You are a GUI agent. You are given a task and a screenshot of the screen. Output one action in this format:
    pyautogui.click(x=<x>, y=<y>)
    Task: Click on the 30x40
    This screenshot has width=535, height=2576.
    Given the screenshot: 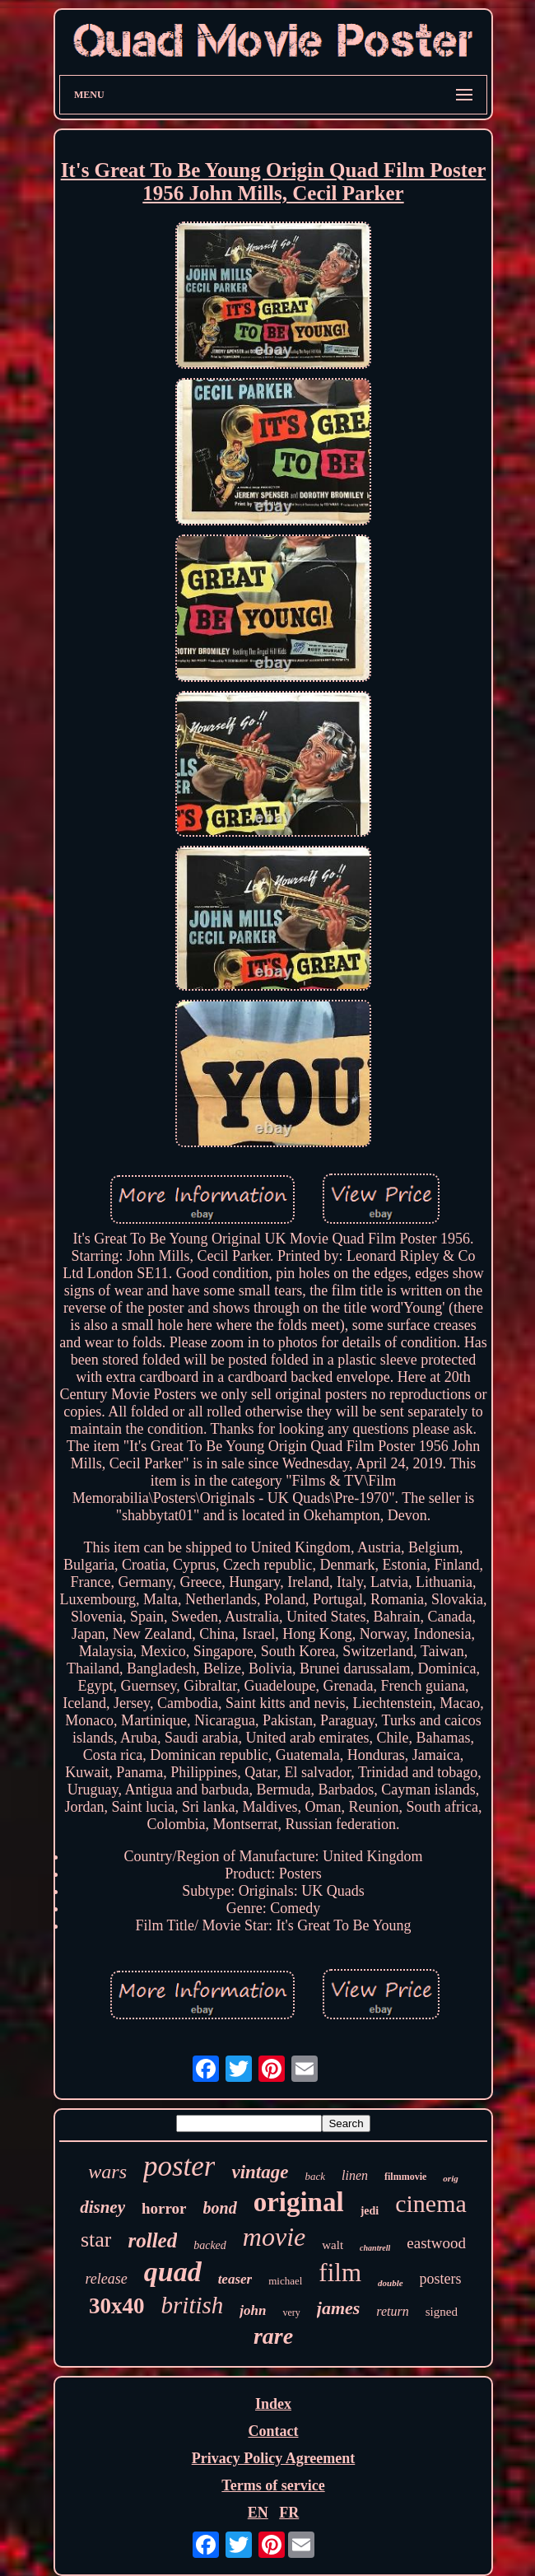 What is the action you would take?
    pyautogui.click(x=117, y=2306)
    